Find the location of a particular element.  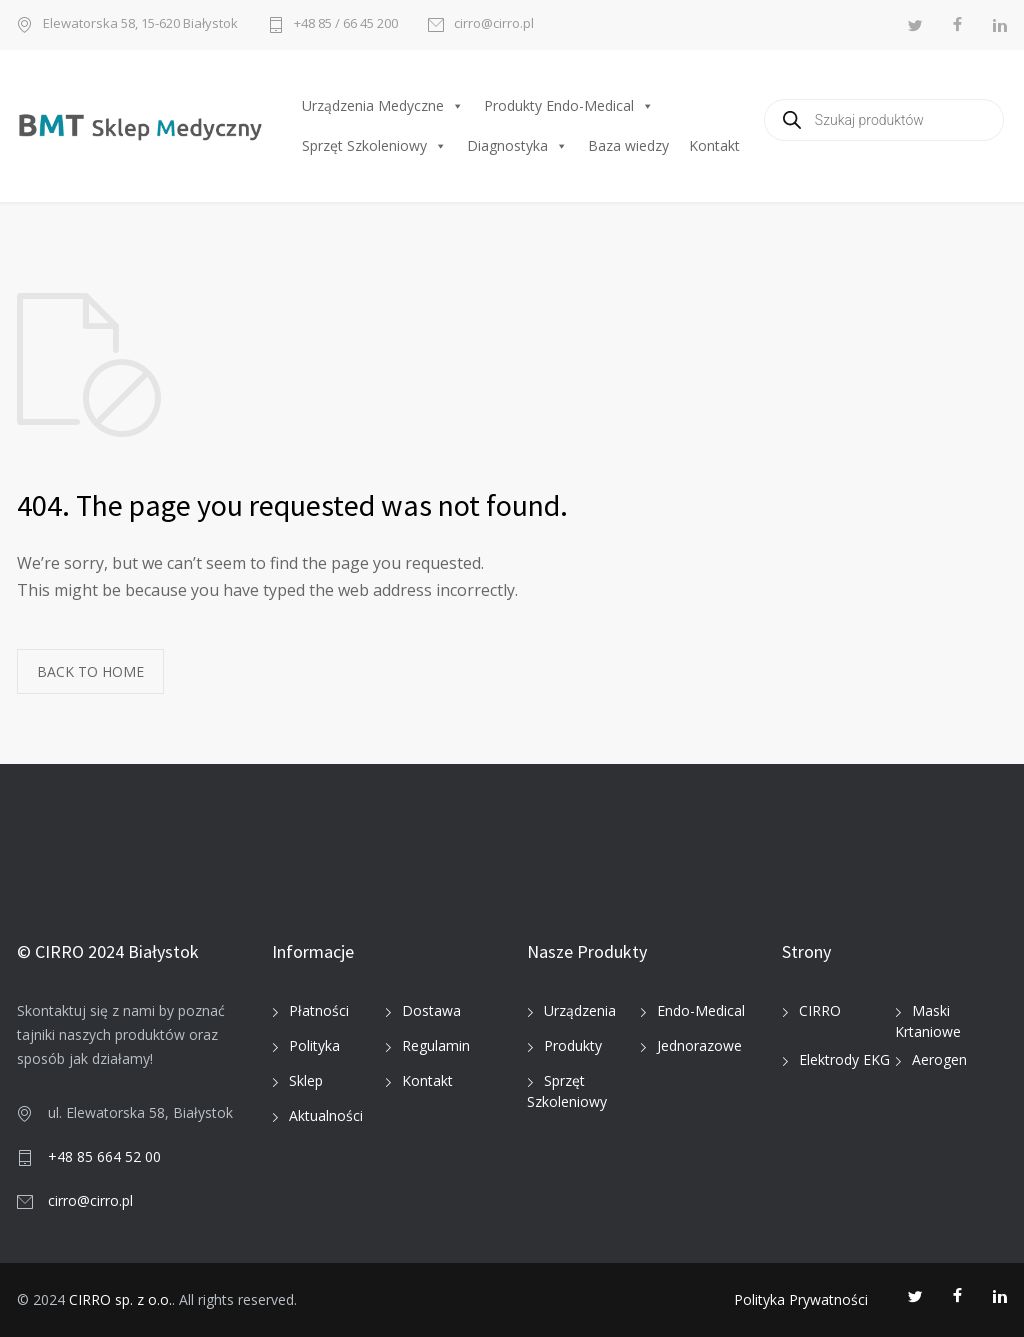

cirro@cirro.pl is located at coordinates (494, 24).